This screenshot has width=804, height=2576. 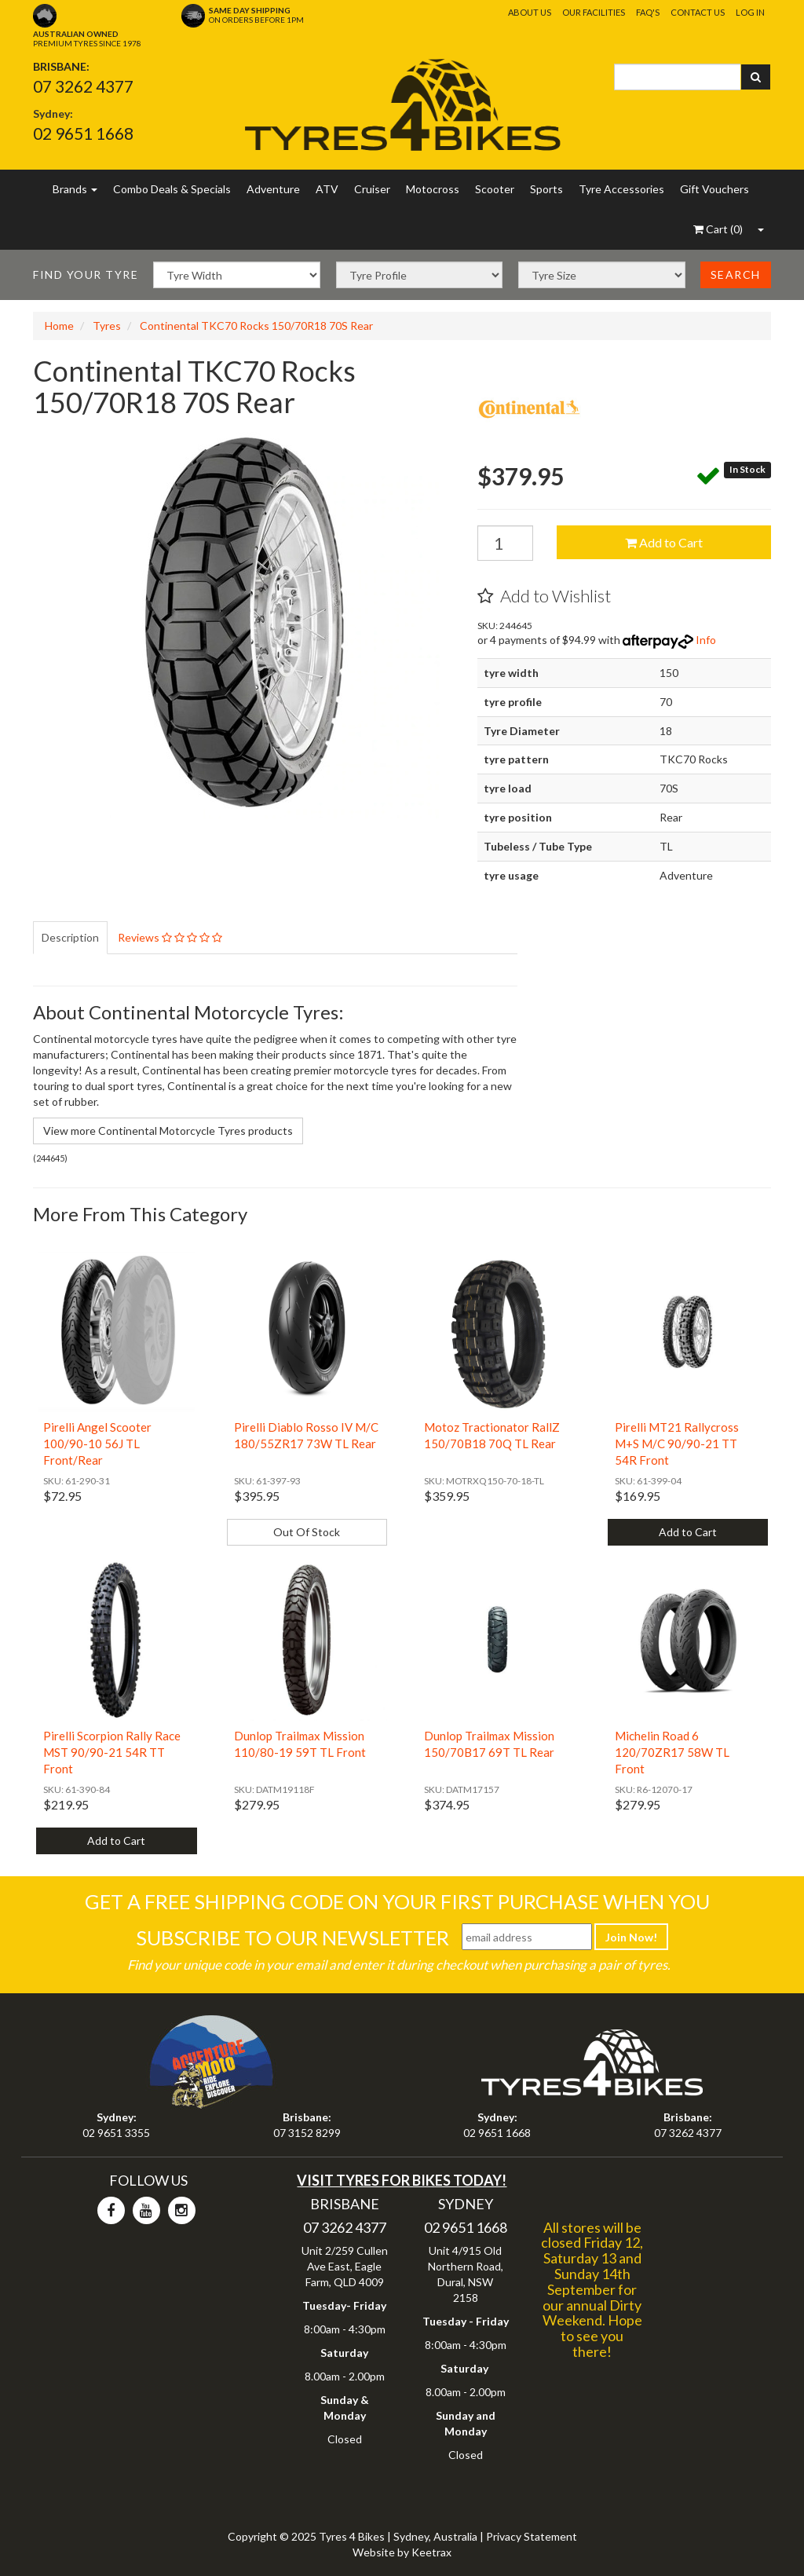 I want to click on Add to Cart, so click(x=664, y=542).